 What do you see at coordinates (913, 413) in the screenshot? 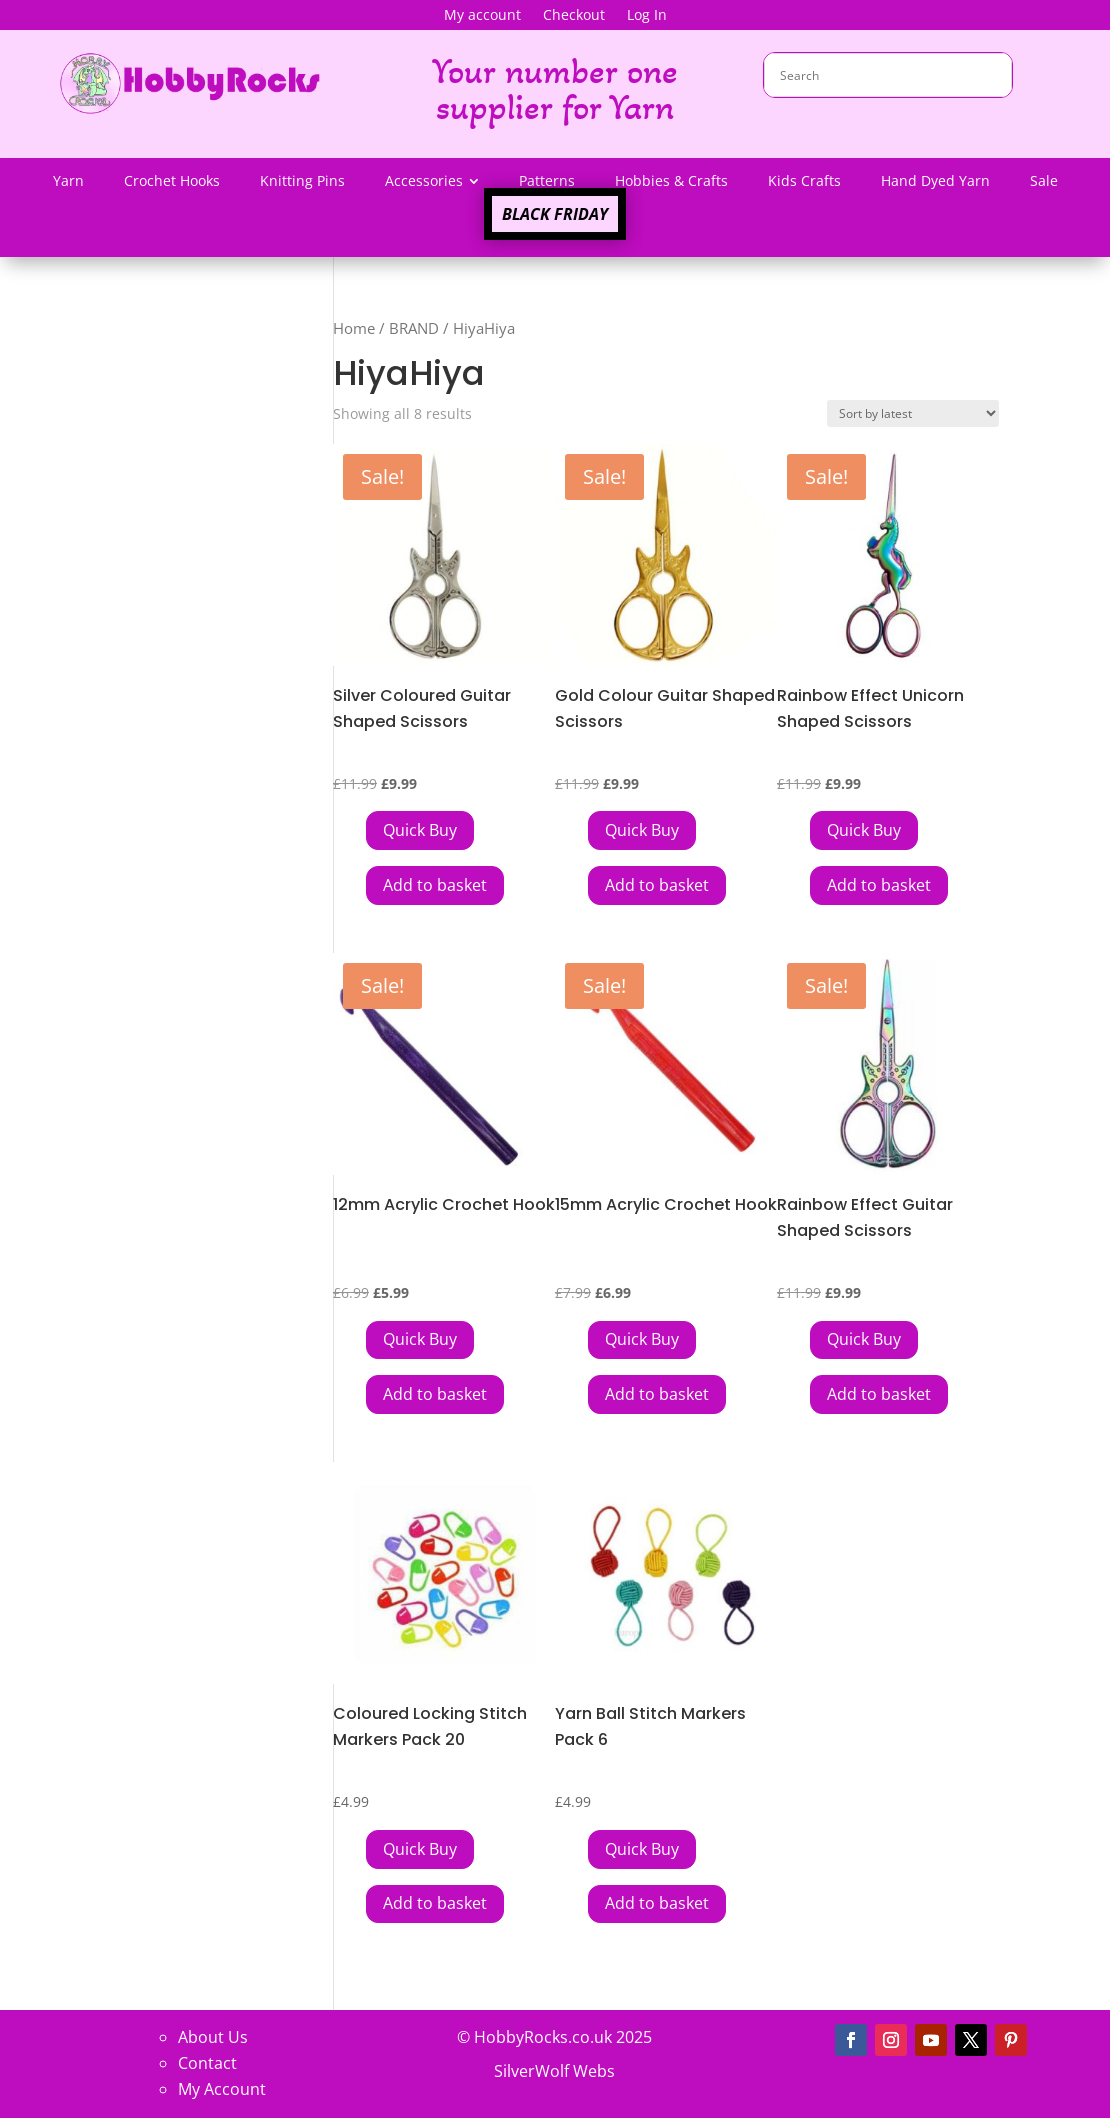
I see `[Shop order]` at bounding box center [913, 413].